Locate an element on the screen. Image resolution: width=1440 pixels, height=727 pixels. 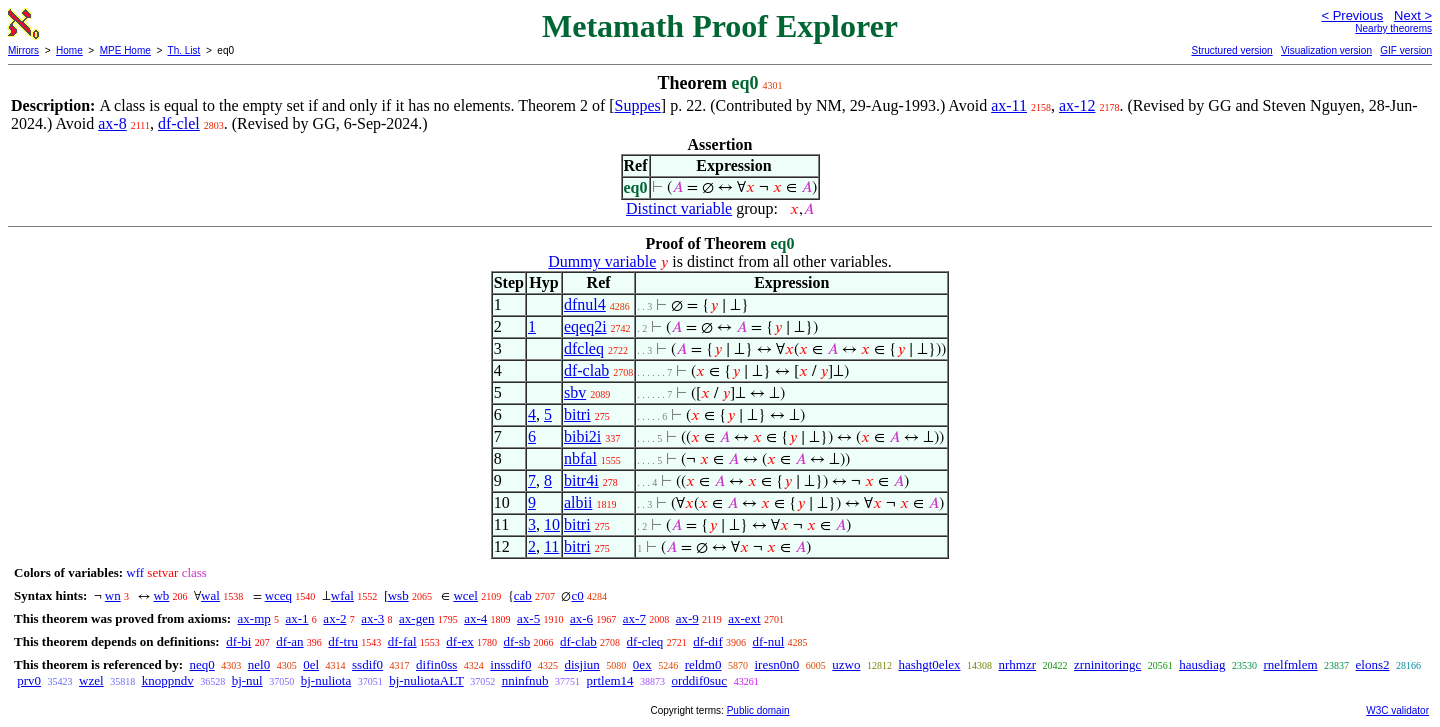
c0 is located at coordinates (577, 595).